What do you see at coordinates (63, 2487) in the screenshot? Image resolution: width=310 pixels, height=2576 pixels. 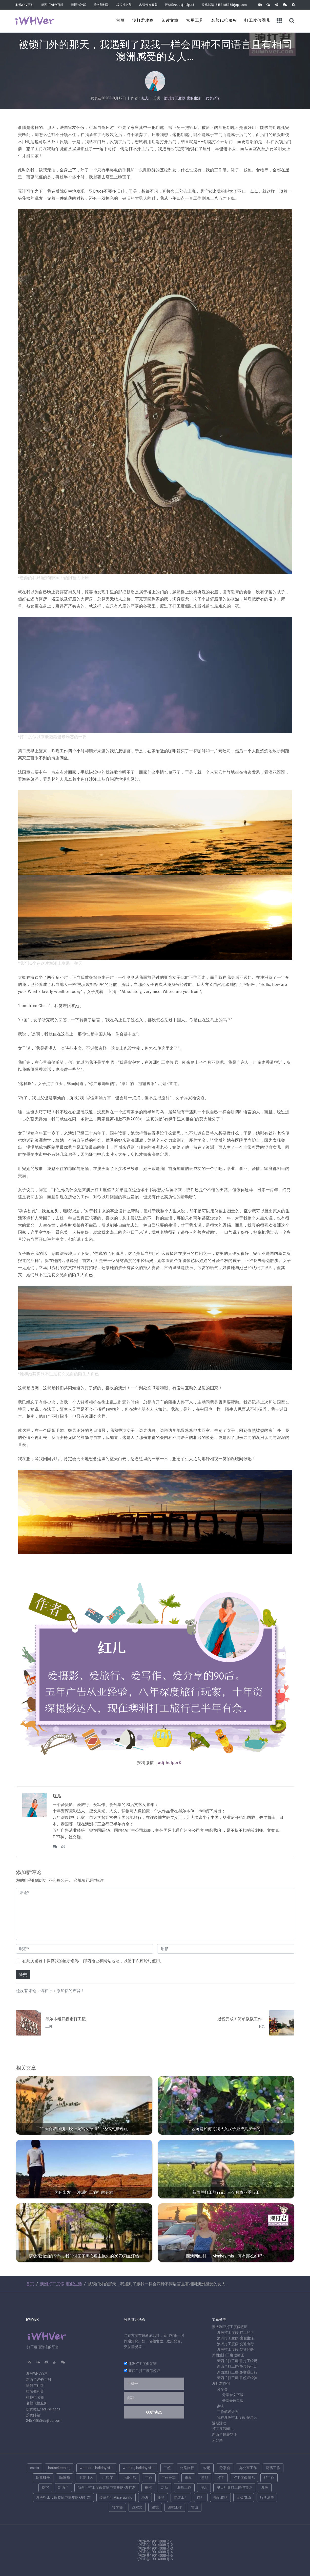 I see `新西兰 [新西兰 (123个项目)]` at bounding box center [63, 2487].